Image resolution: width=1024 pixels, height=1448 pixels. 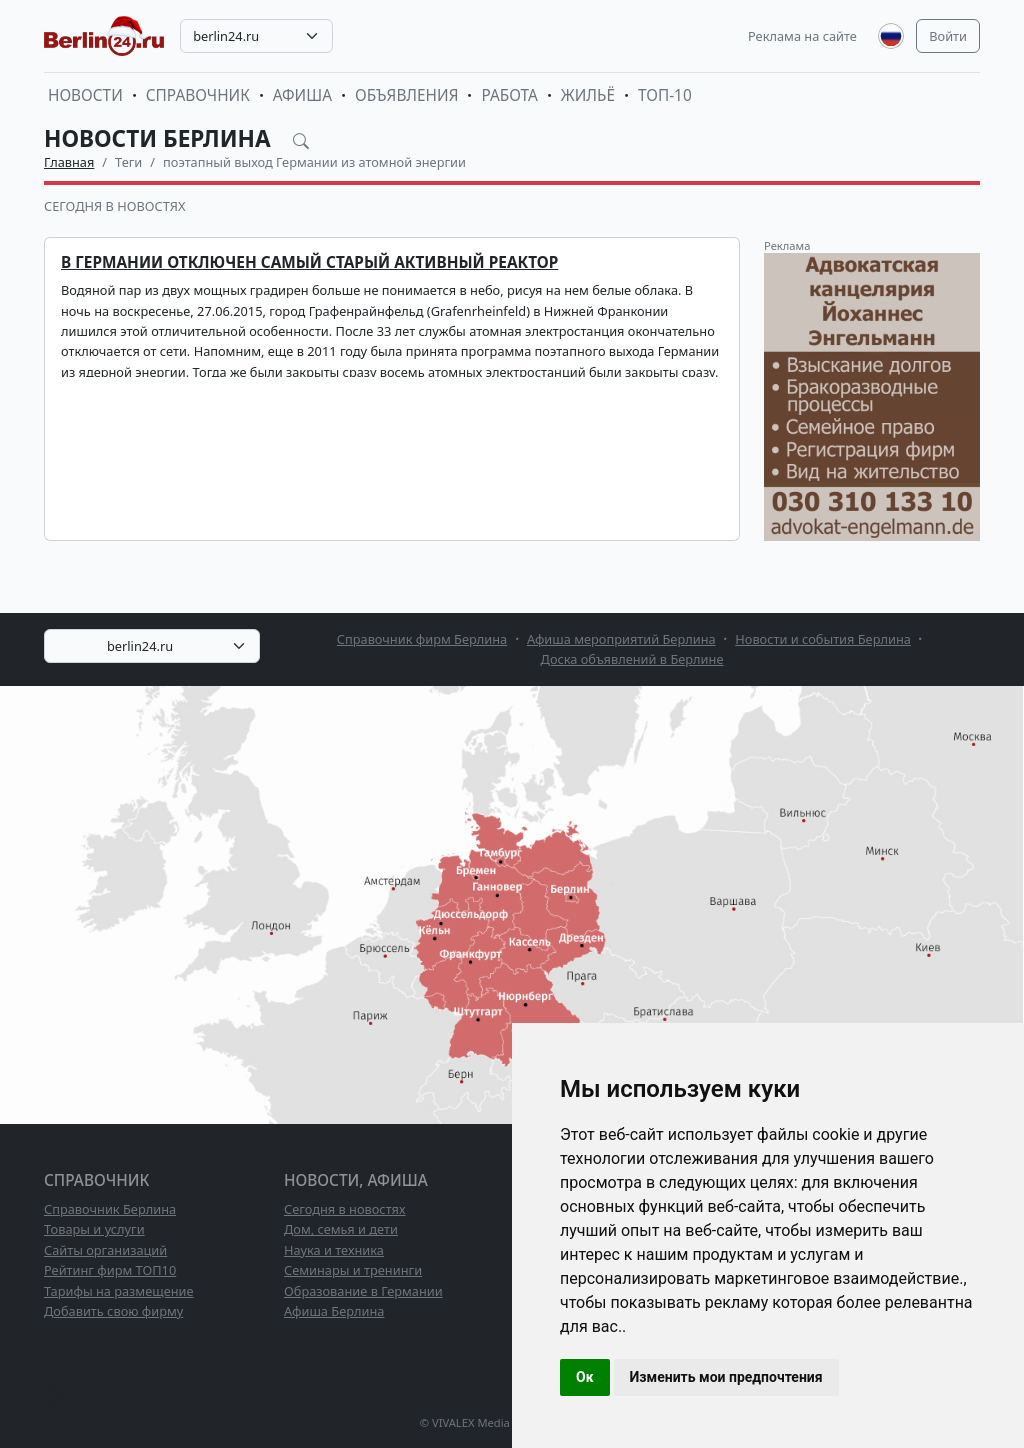 I want to click on Афиша Берлина, so click(x=334, y=1311).